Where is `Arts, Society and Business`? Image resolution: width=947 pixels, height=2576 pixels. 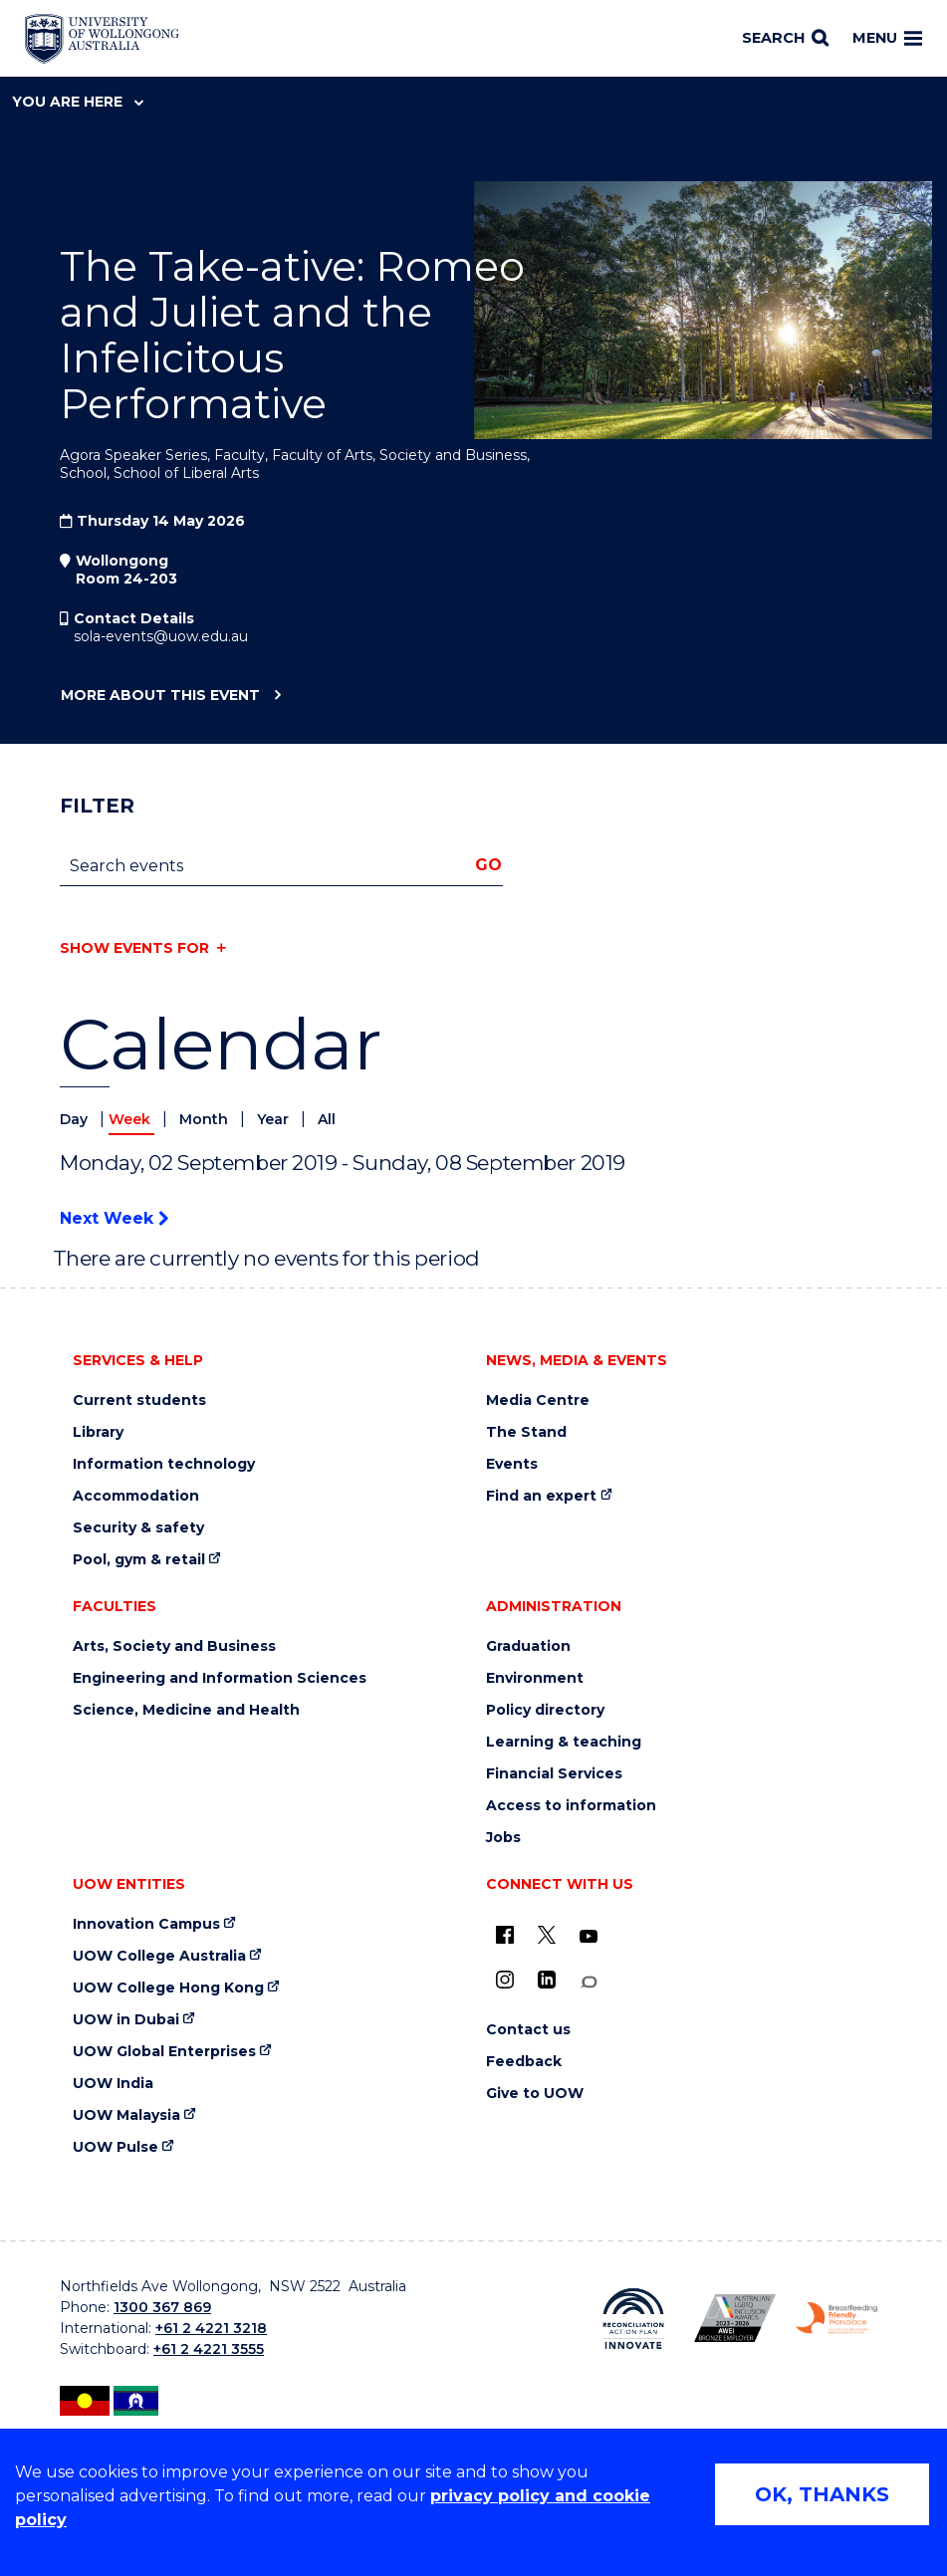 Arts, Society and Business is located at coordinates (174, 1646).